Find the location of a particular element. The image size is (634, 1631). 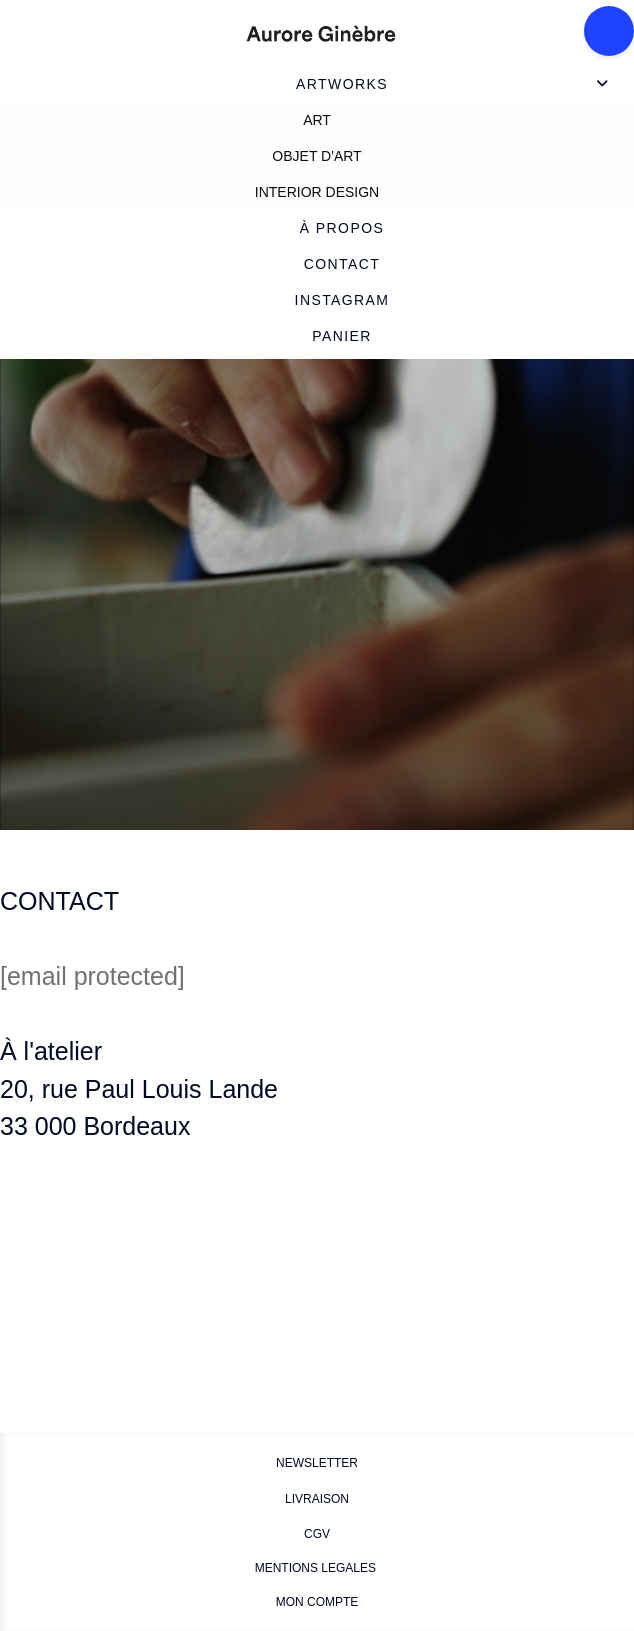

CGV is located at coordinates (317, 1534).